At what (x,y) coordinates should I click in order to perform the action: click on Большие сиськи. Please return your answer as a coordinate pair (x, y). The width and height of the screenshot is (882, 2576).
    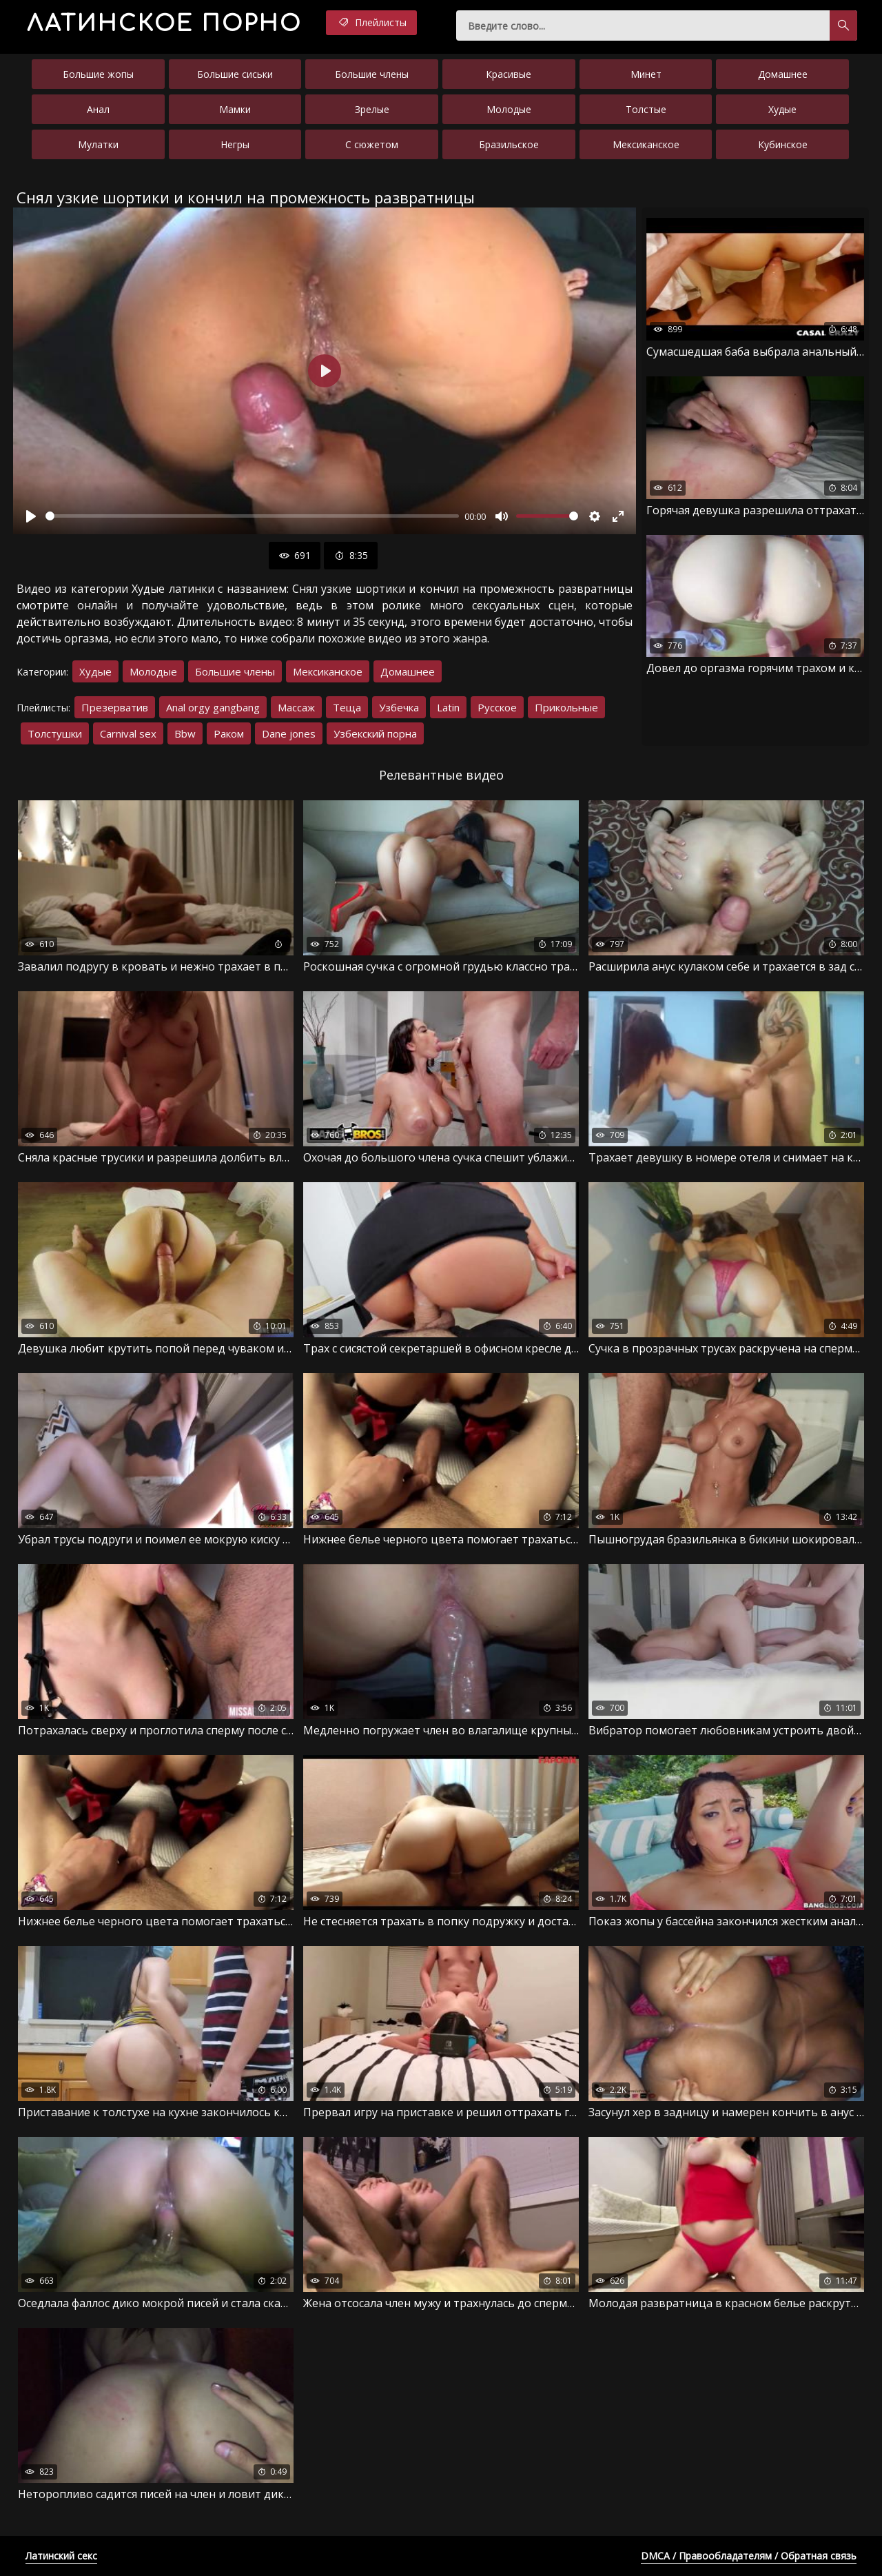
    Looking at the image, I should click on (235, 74).